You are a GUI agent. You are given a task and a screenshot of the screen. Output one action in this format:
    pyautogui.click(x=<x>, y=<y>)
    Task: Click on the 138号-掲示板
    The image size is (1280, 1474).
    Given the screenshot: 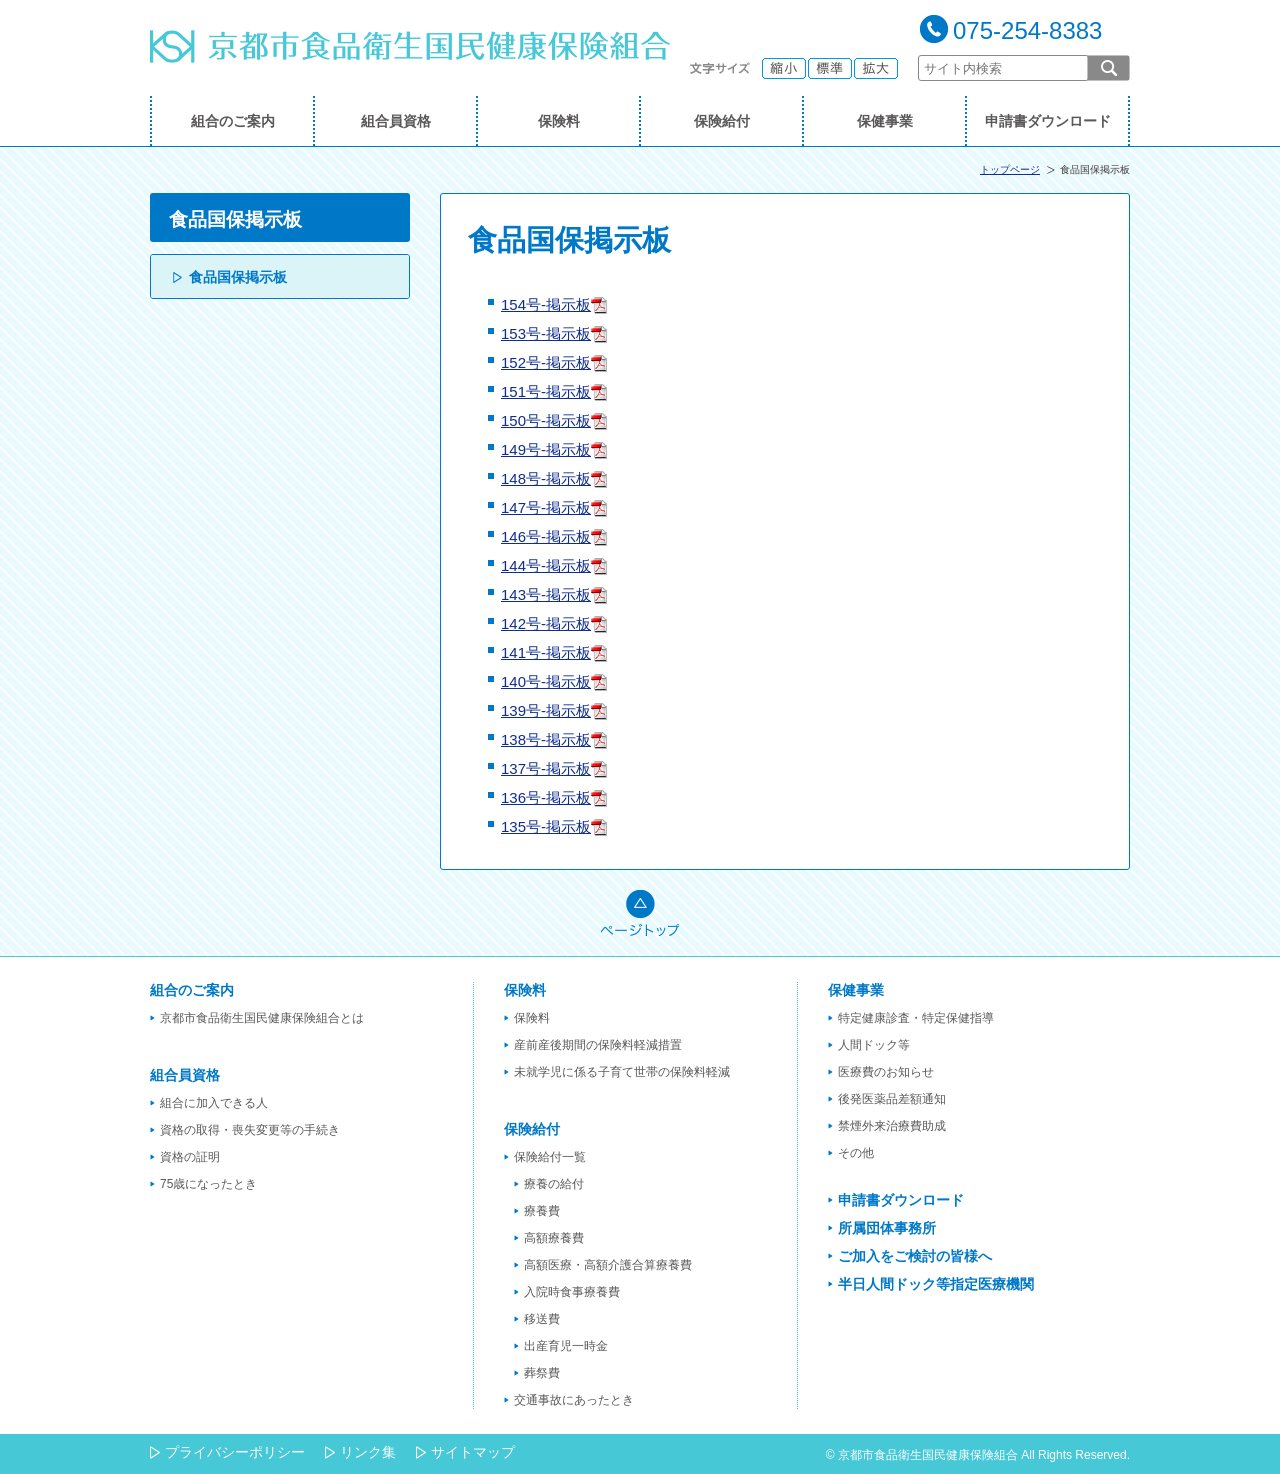 What is the action you would take?
    pyautogui.click(x=546, y=739)
    